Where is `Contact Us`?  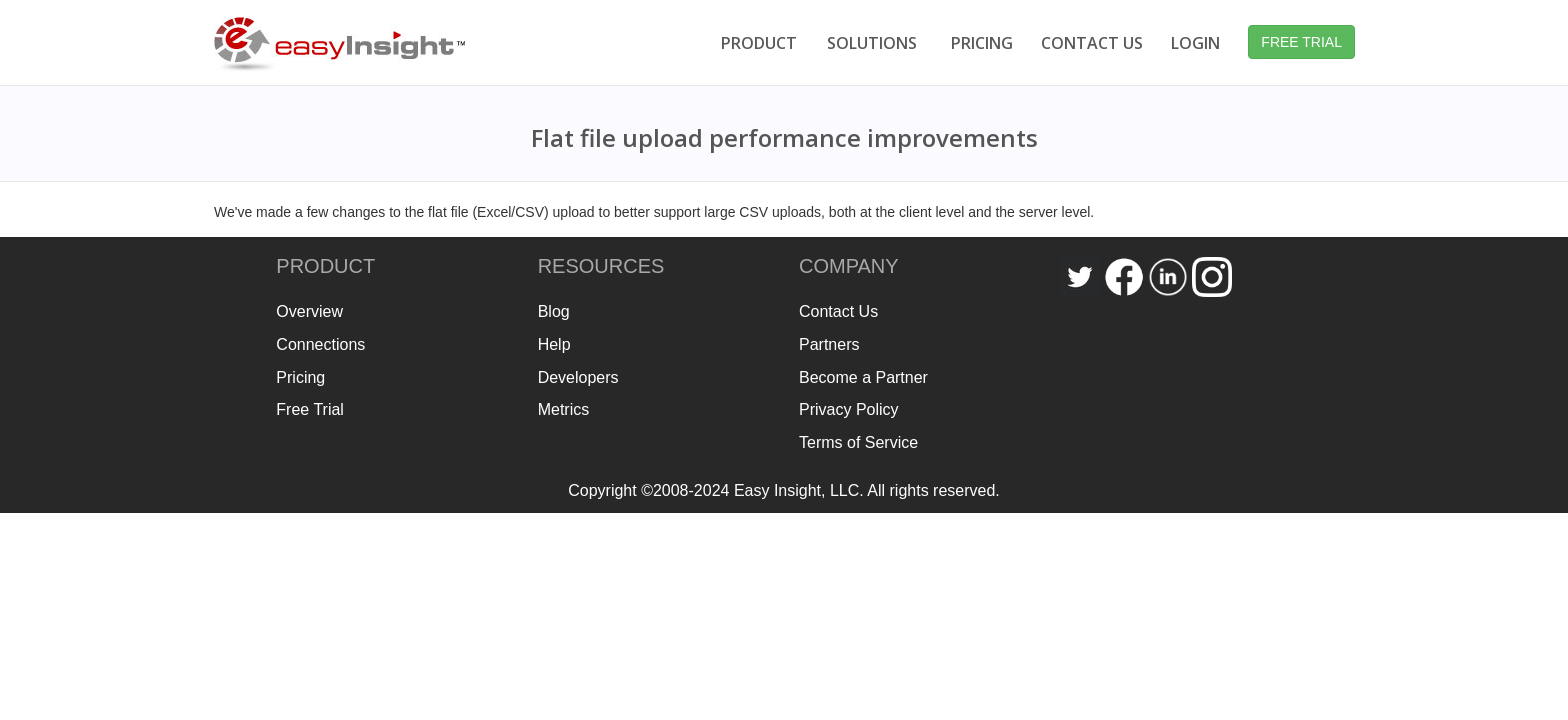
Contact Us is located at coordinates (838, 311).